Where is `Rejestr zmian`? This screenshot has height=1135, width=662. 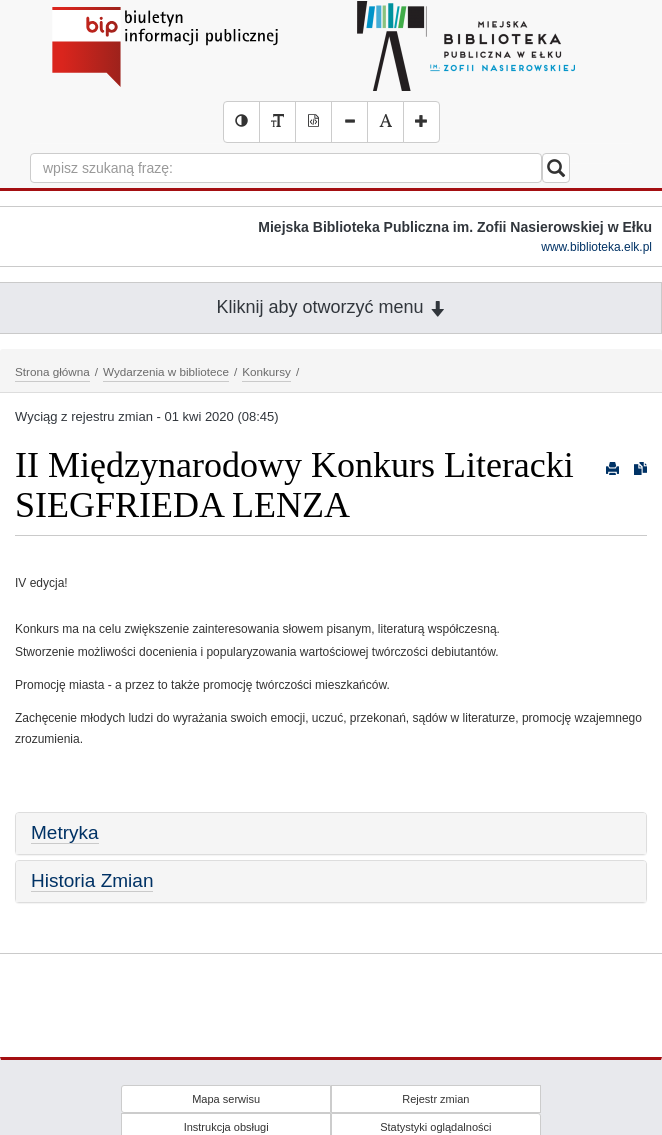 Rejestr zmian is located at coordinates (435, 1099).